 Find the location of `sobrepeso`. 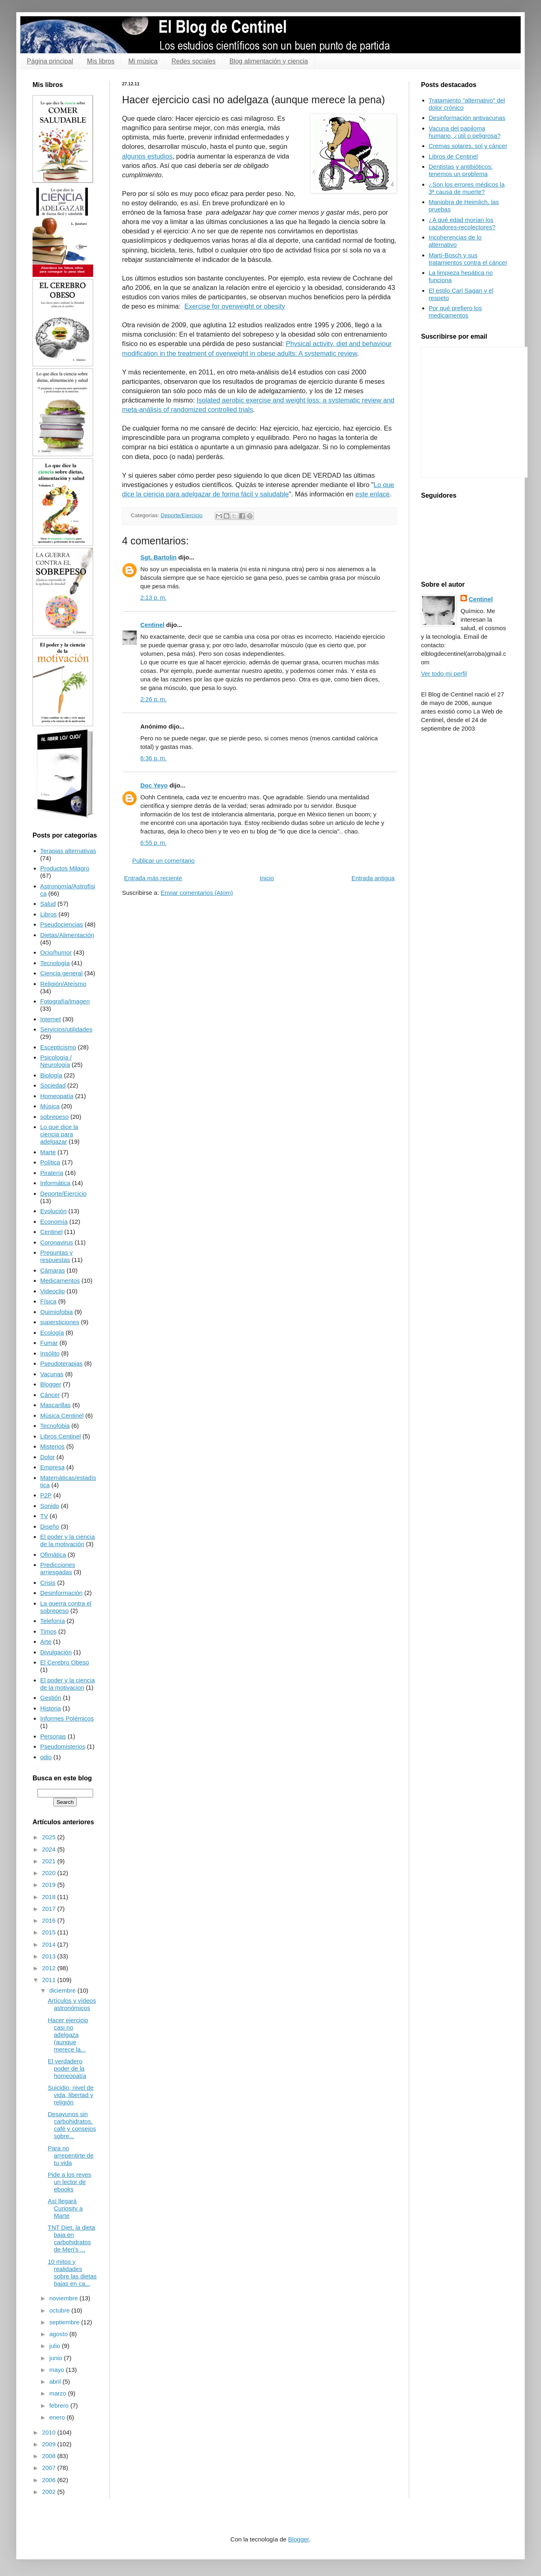

sobrepeso is located at coordinates (54, 1116).